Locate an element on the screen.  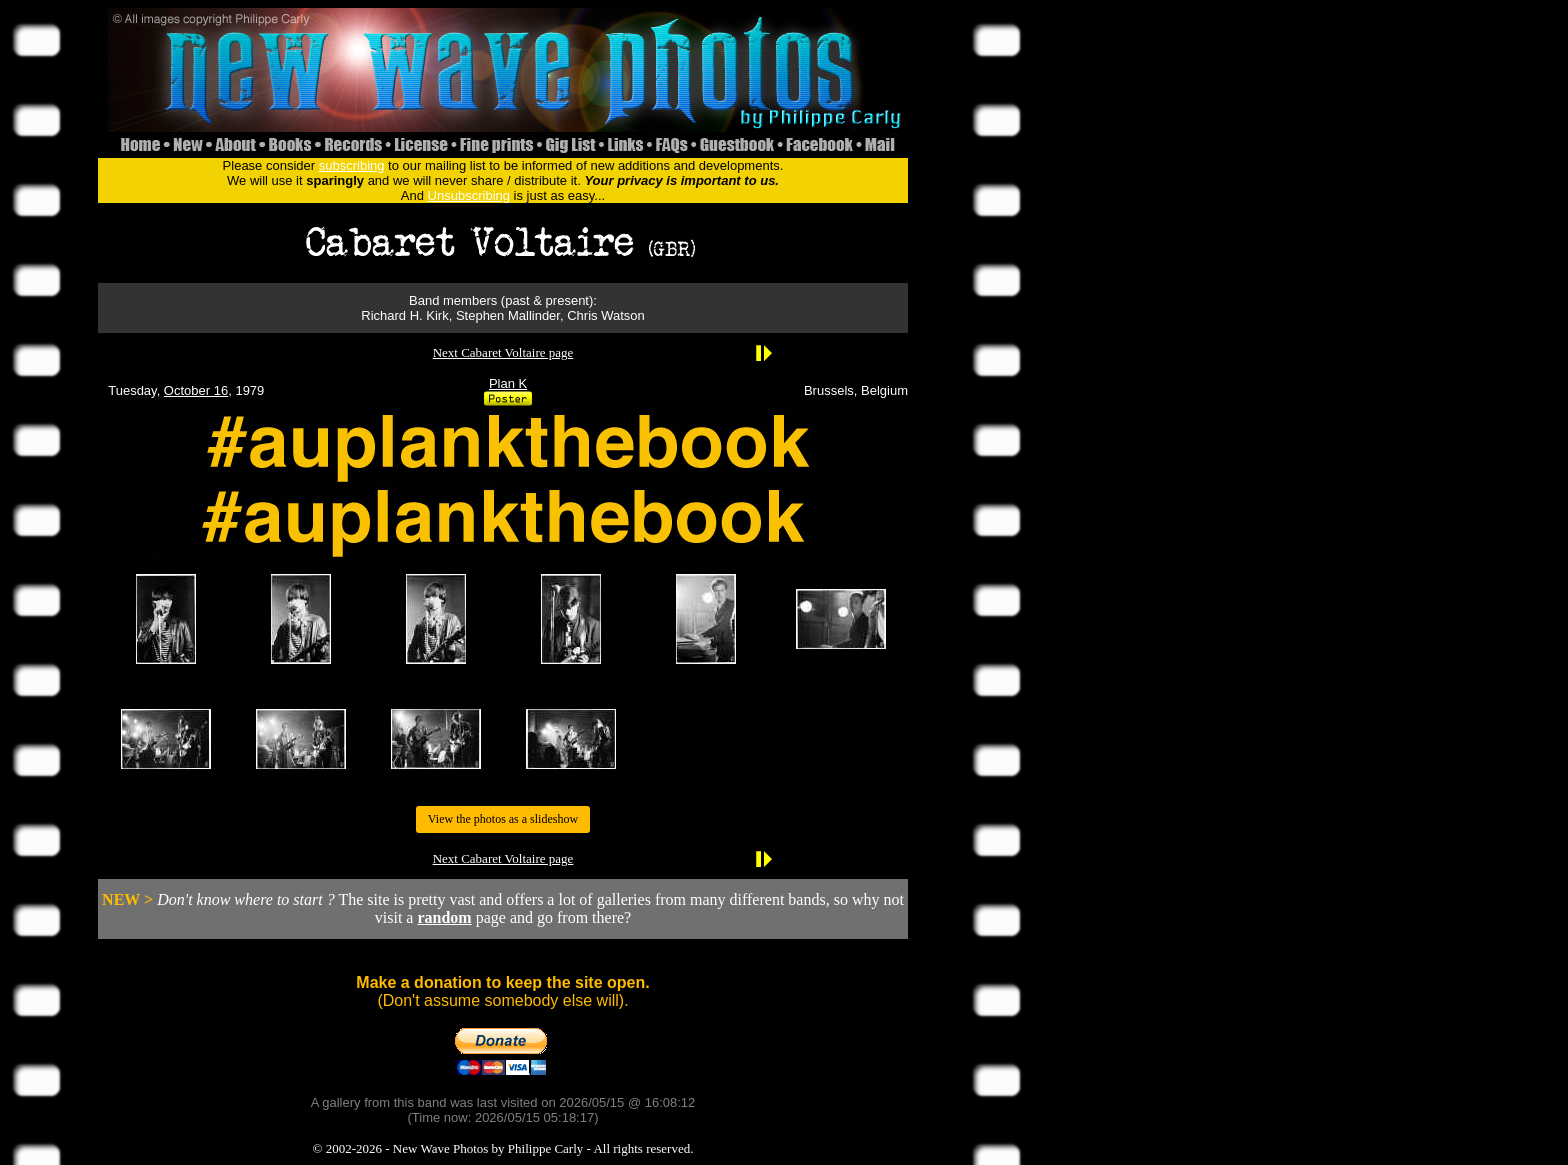
subscribing is located at coordinates (352, 165).